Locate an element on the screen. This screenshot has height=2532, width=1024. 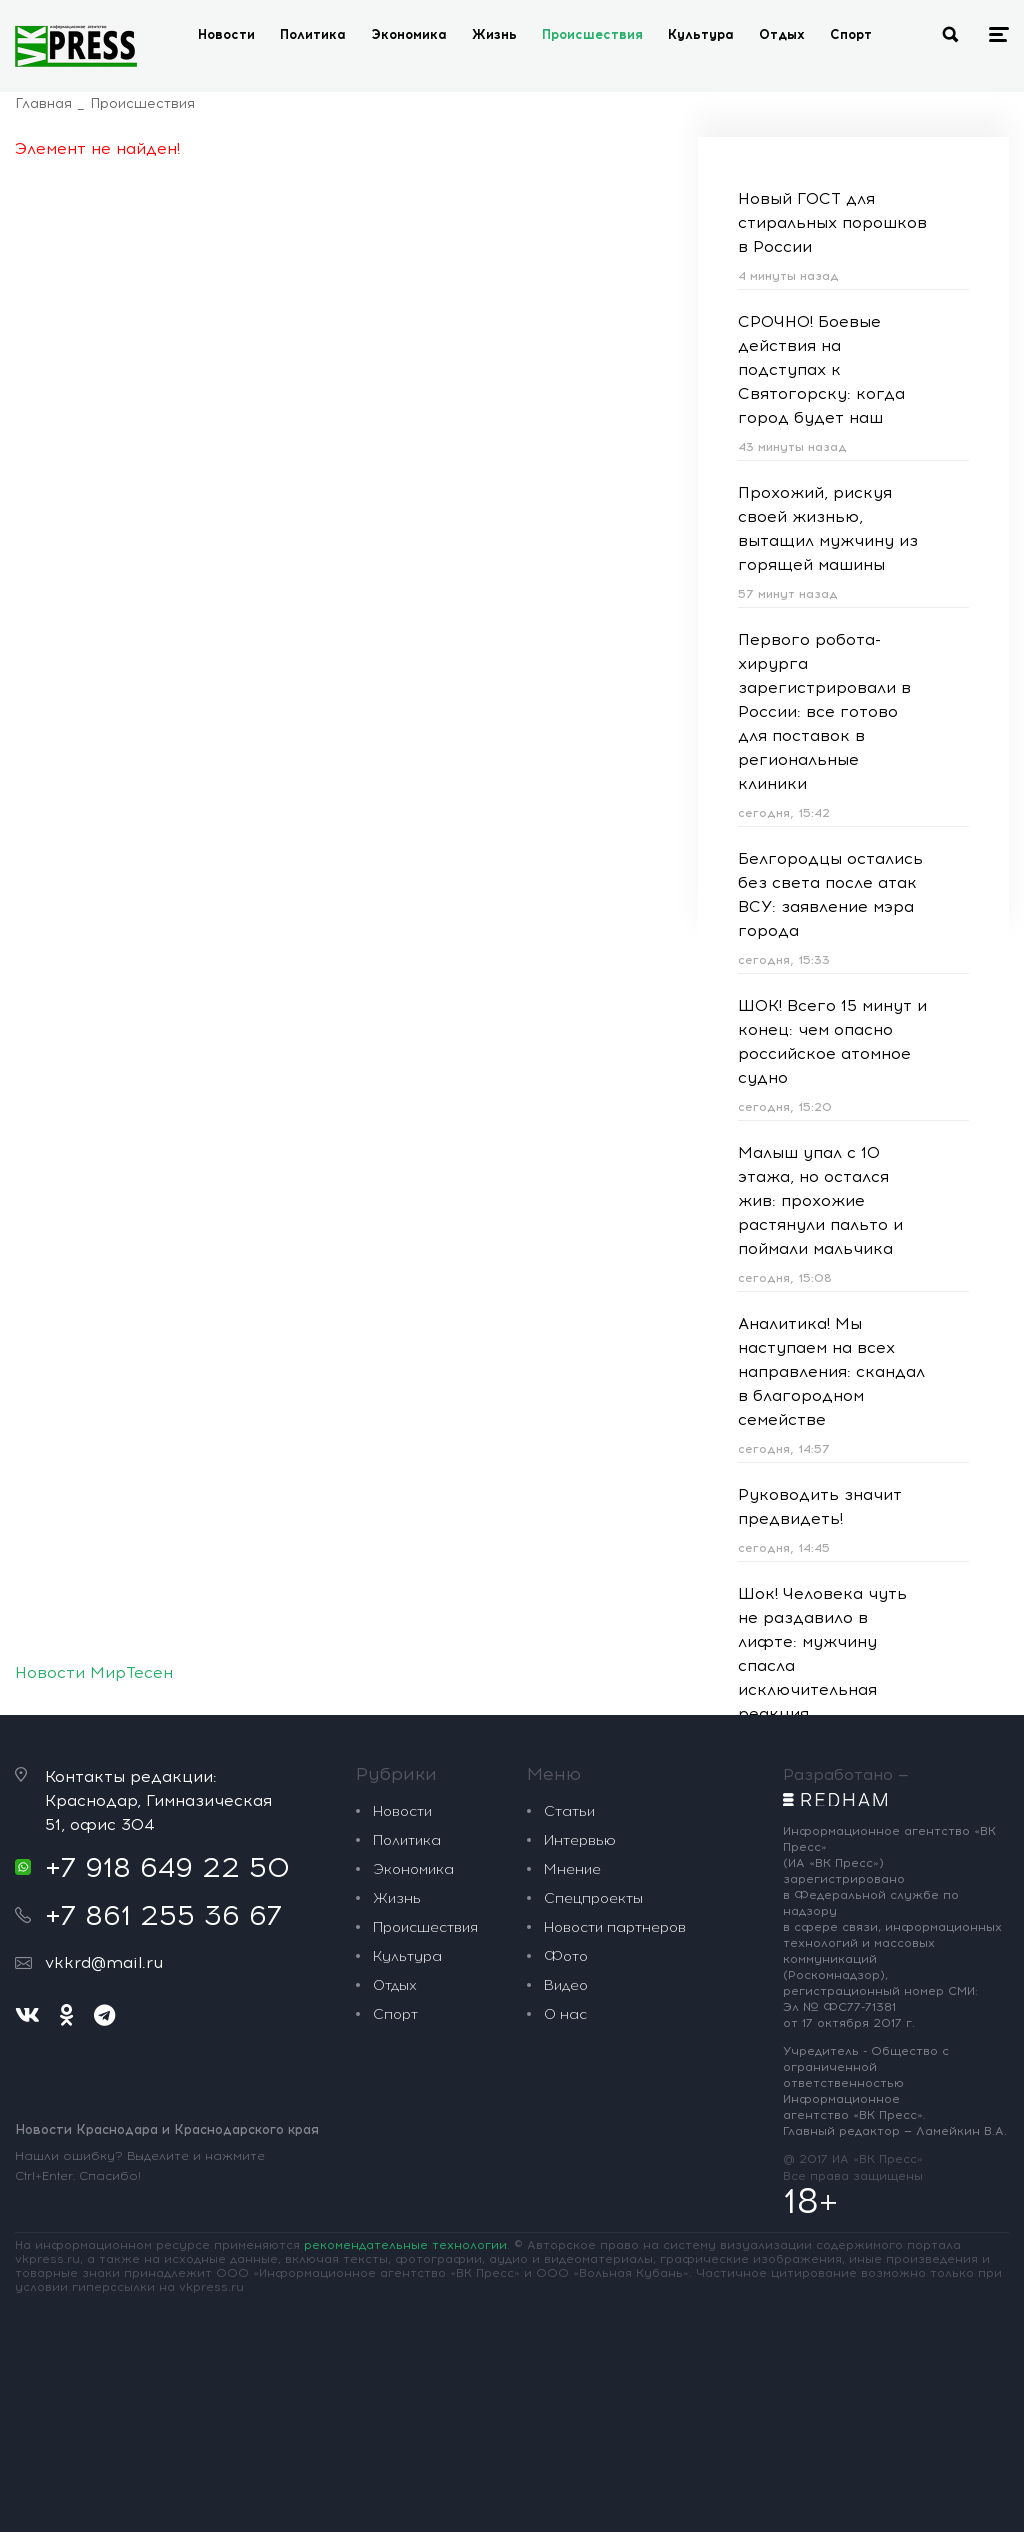
СРОЧНО! Боевые действия на подступах к Святогорску: когда город будет наш is located at coordinates (821, 369).